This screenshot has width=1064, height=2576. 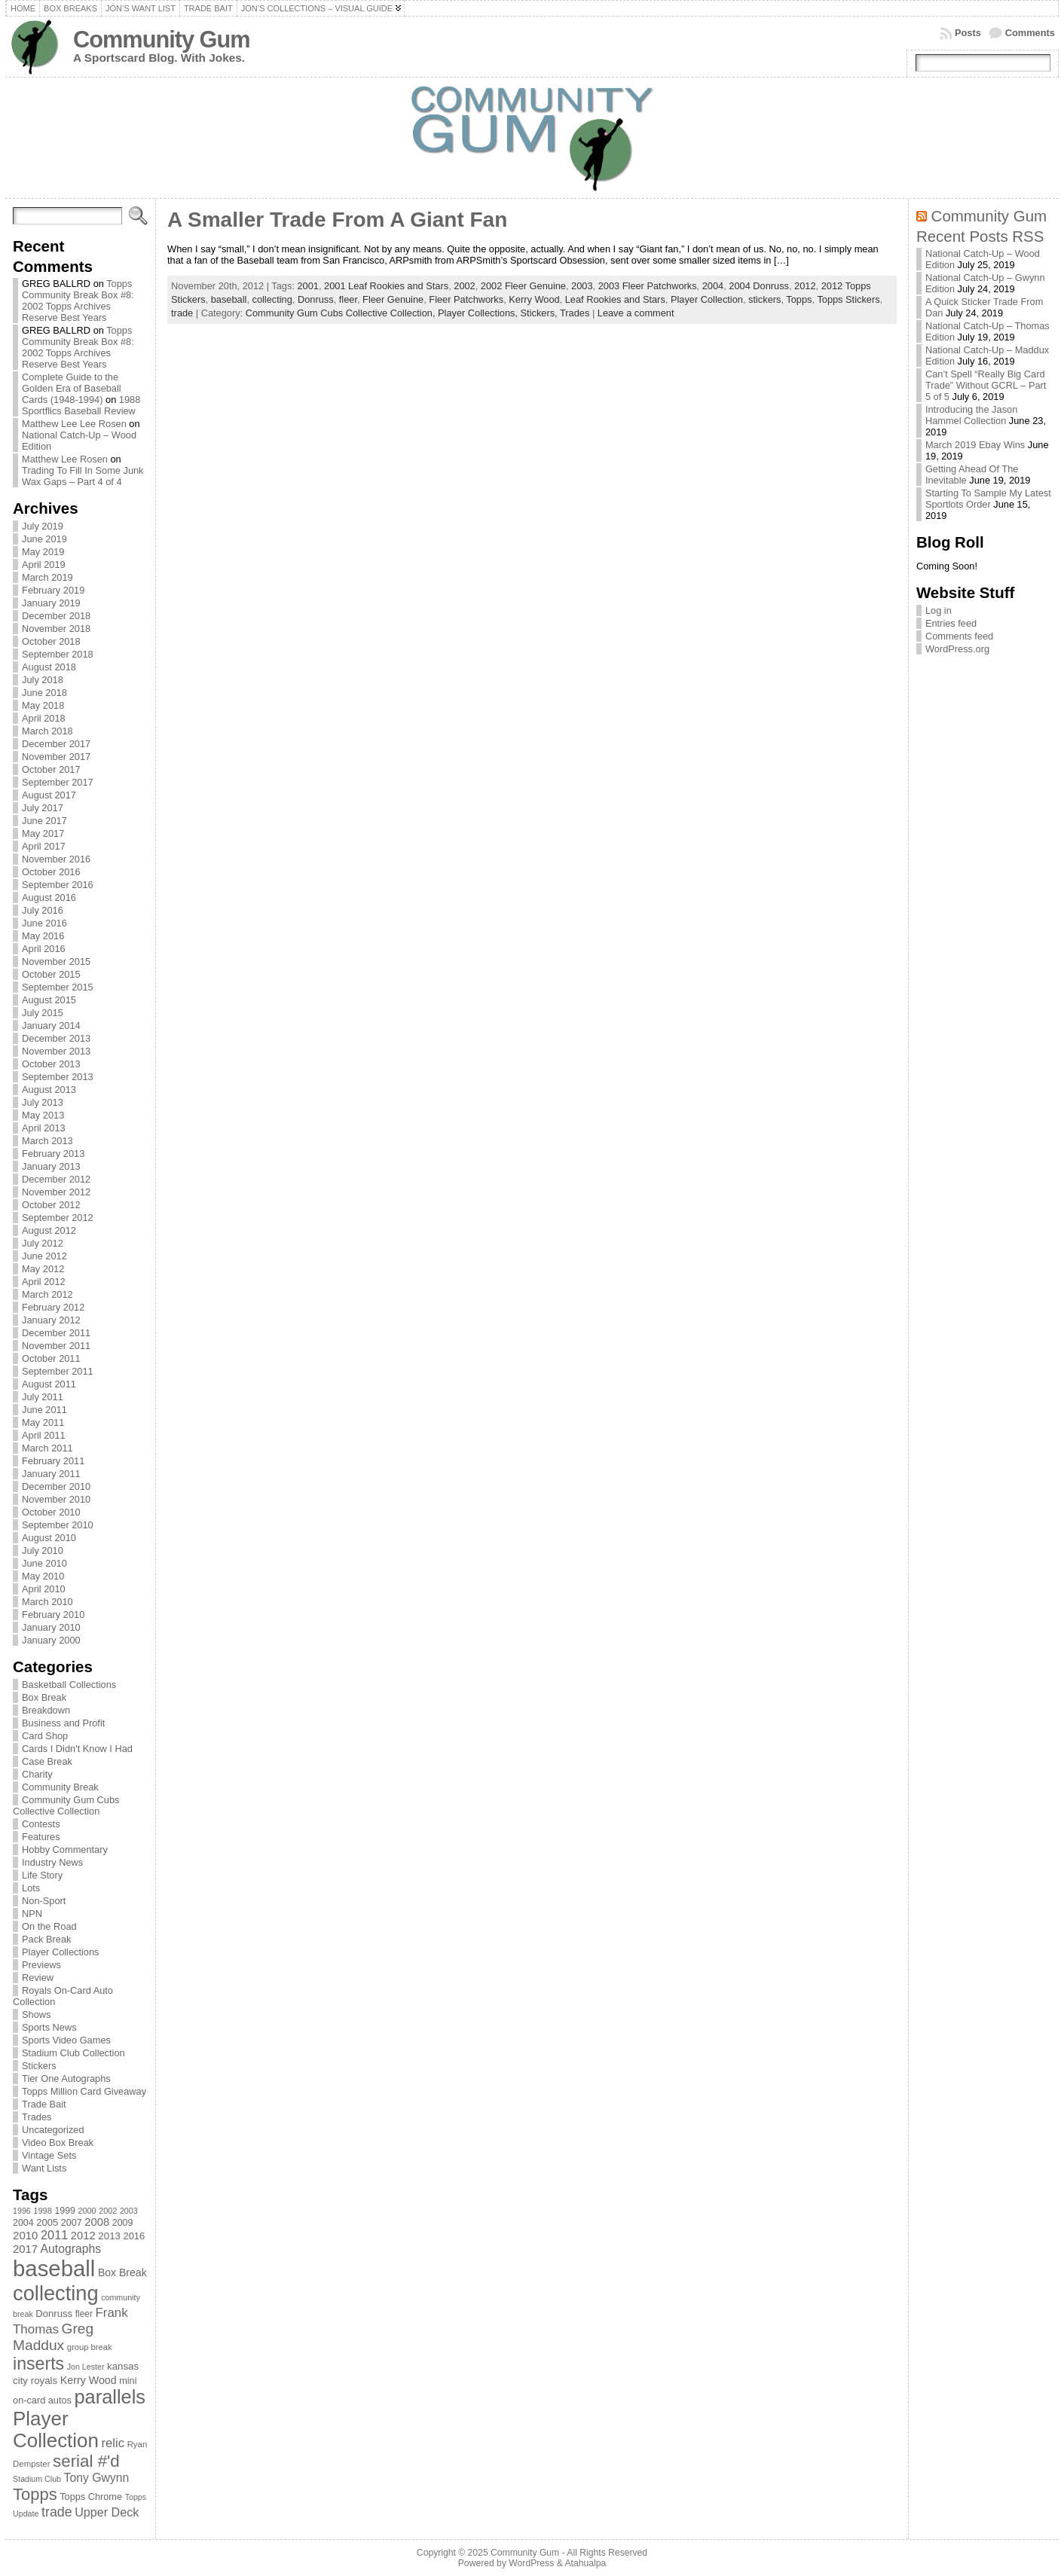 What do you see at coordinates (161, 39) in the screenshot?
I see `Community Gum` at bounding box center [161, 39].